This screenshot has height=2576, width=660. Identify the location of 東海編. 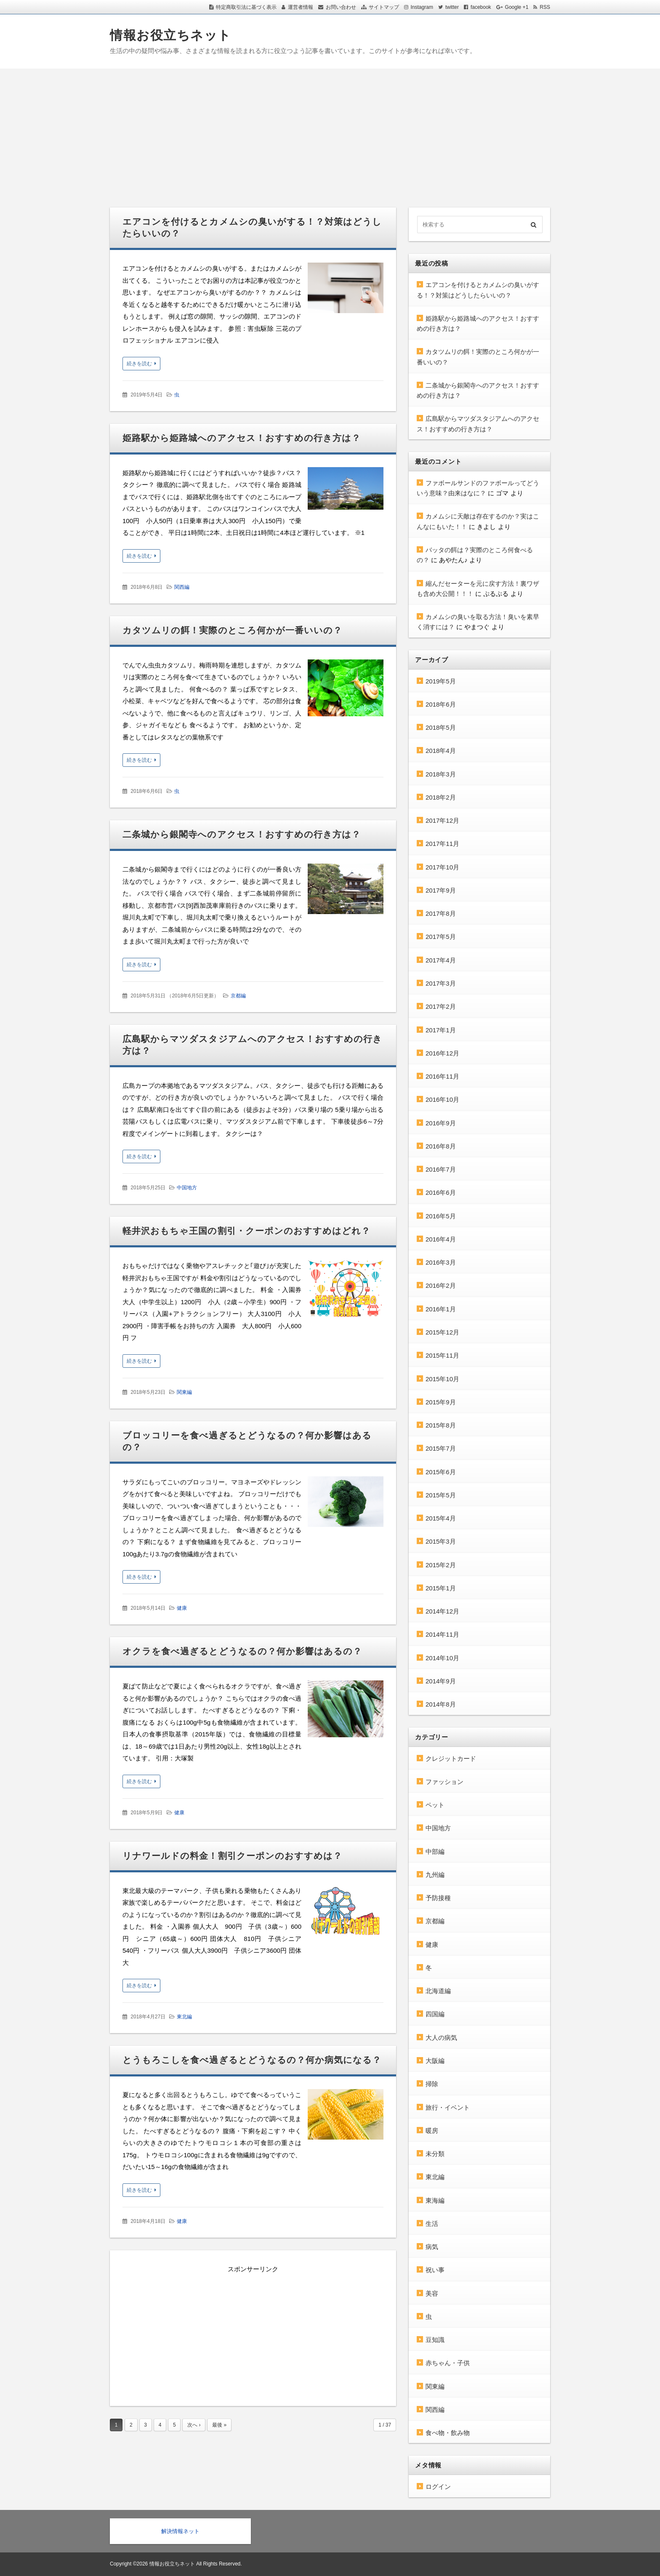
(435, 2200).